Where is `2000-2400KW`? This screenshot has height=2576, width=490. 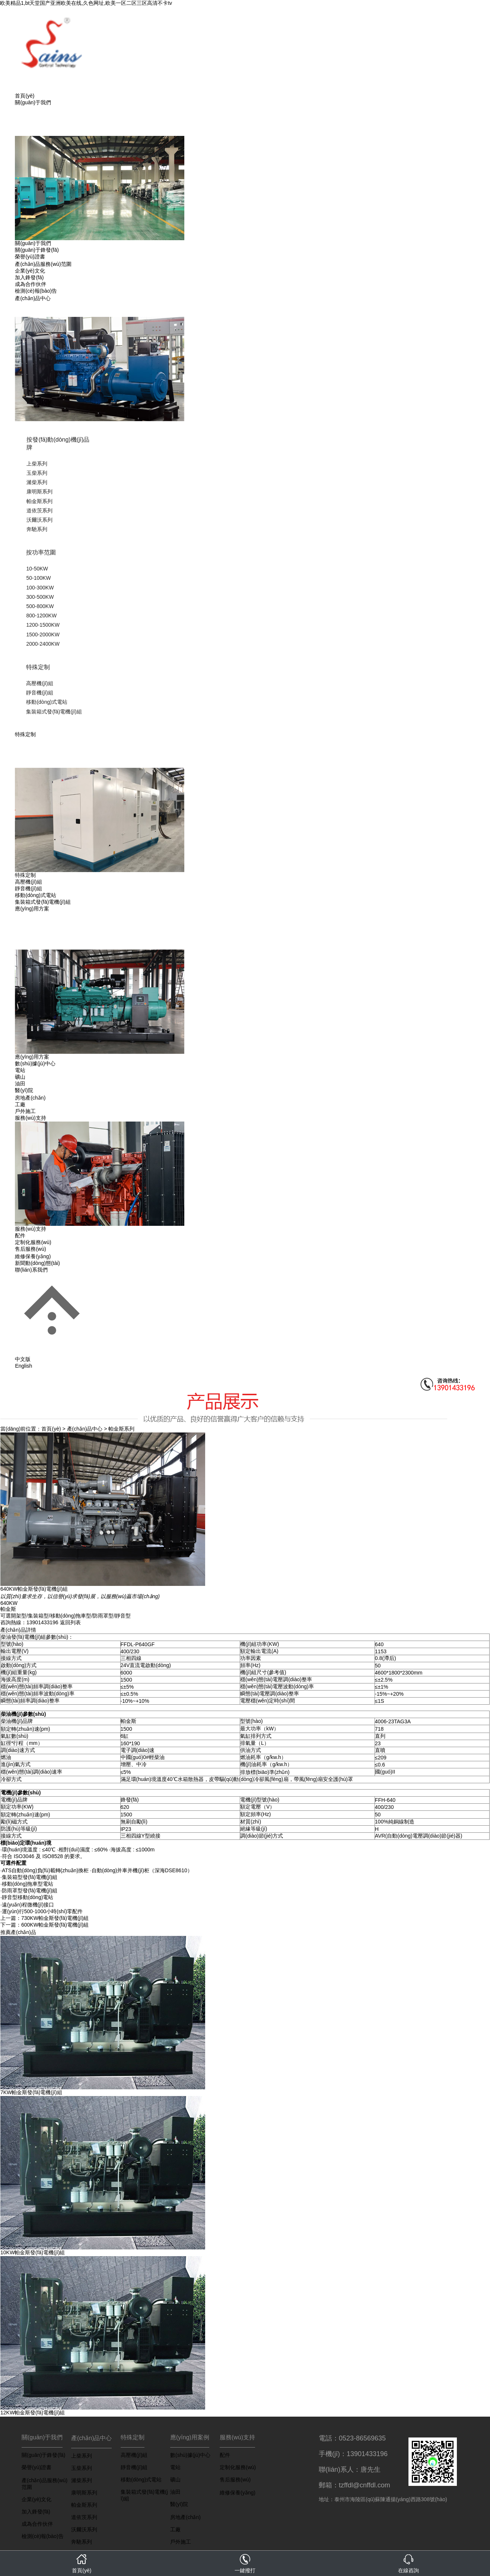
2000-2400KW is located at coordinates (43, 644).